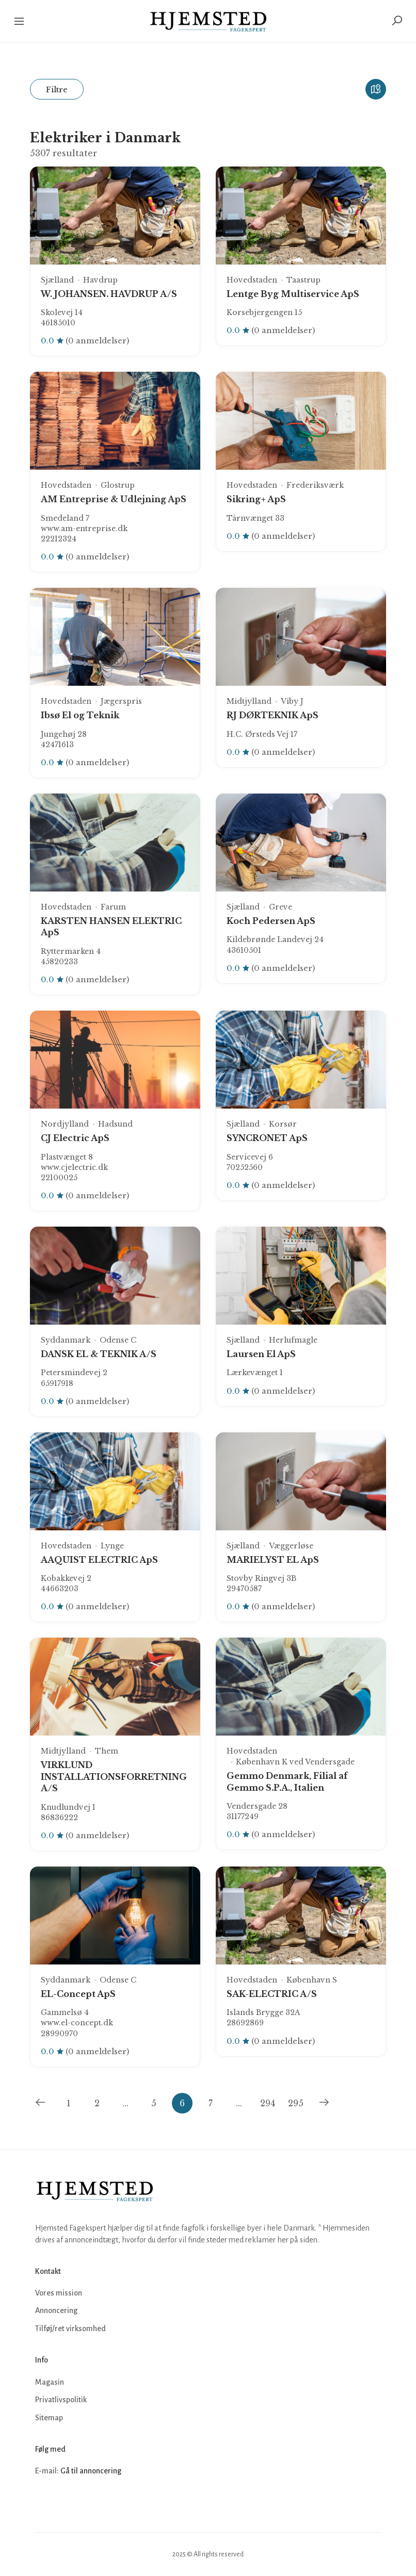  Describe the element at coordinates (49, 2418) in the screenshot. I see `Sitemap` at that location.